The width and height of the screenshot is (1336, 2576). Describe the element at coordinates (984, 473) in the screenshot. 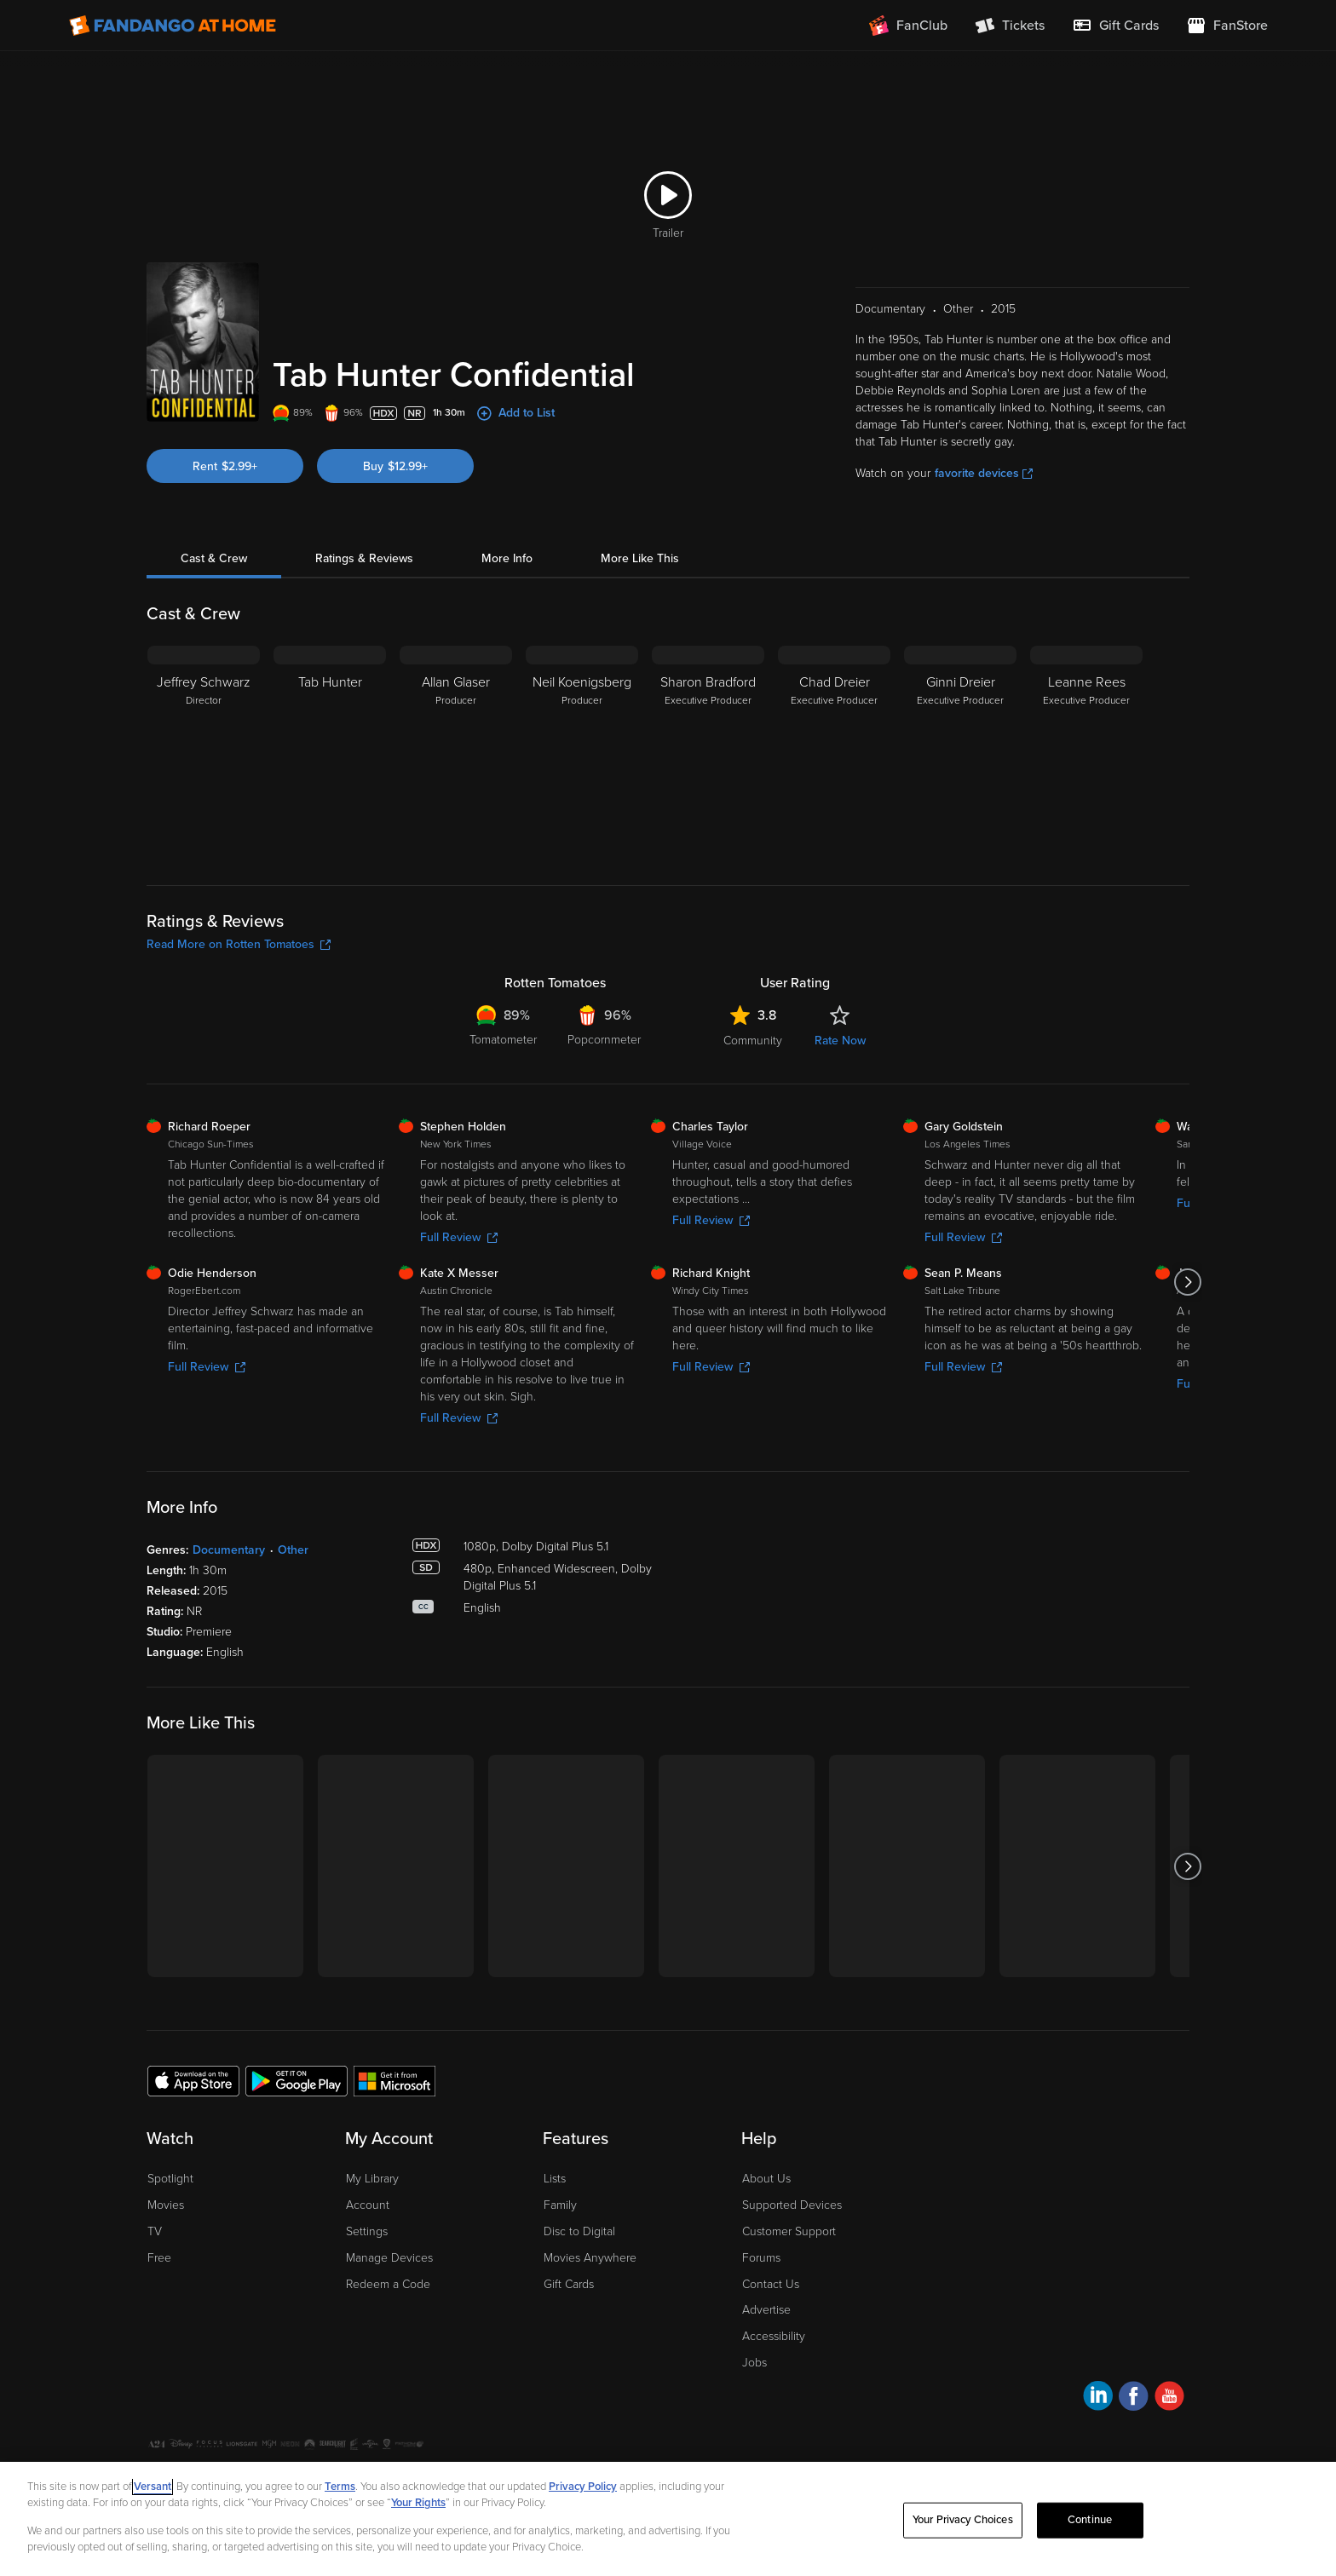

I see `favorite devices` at that location.